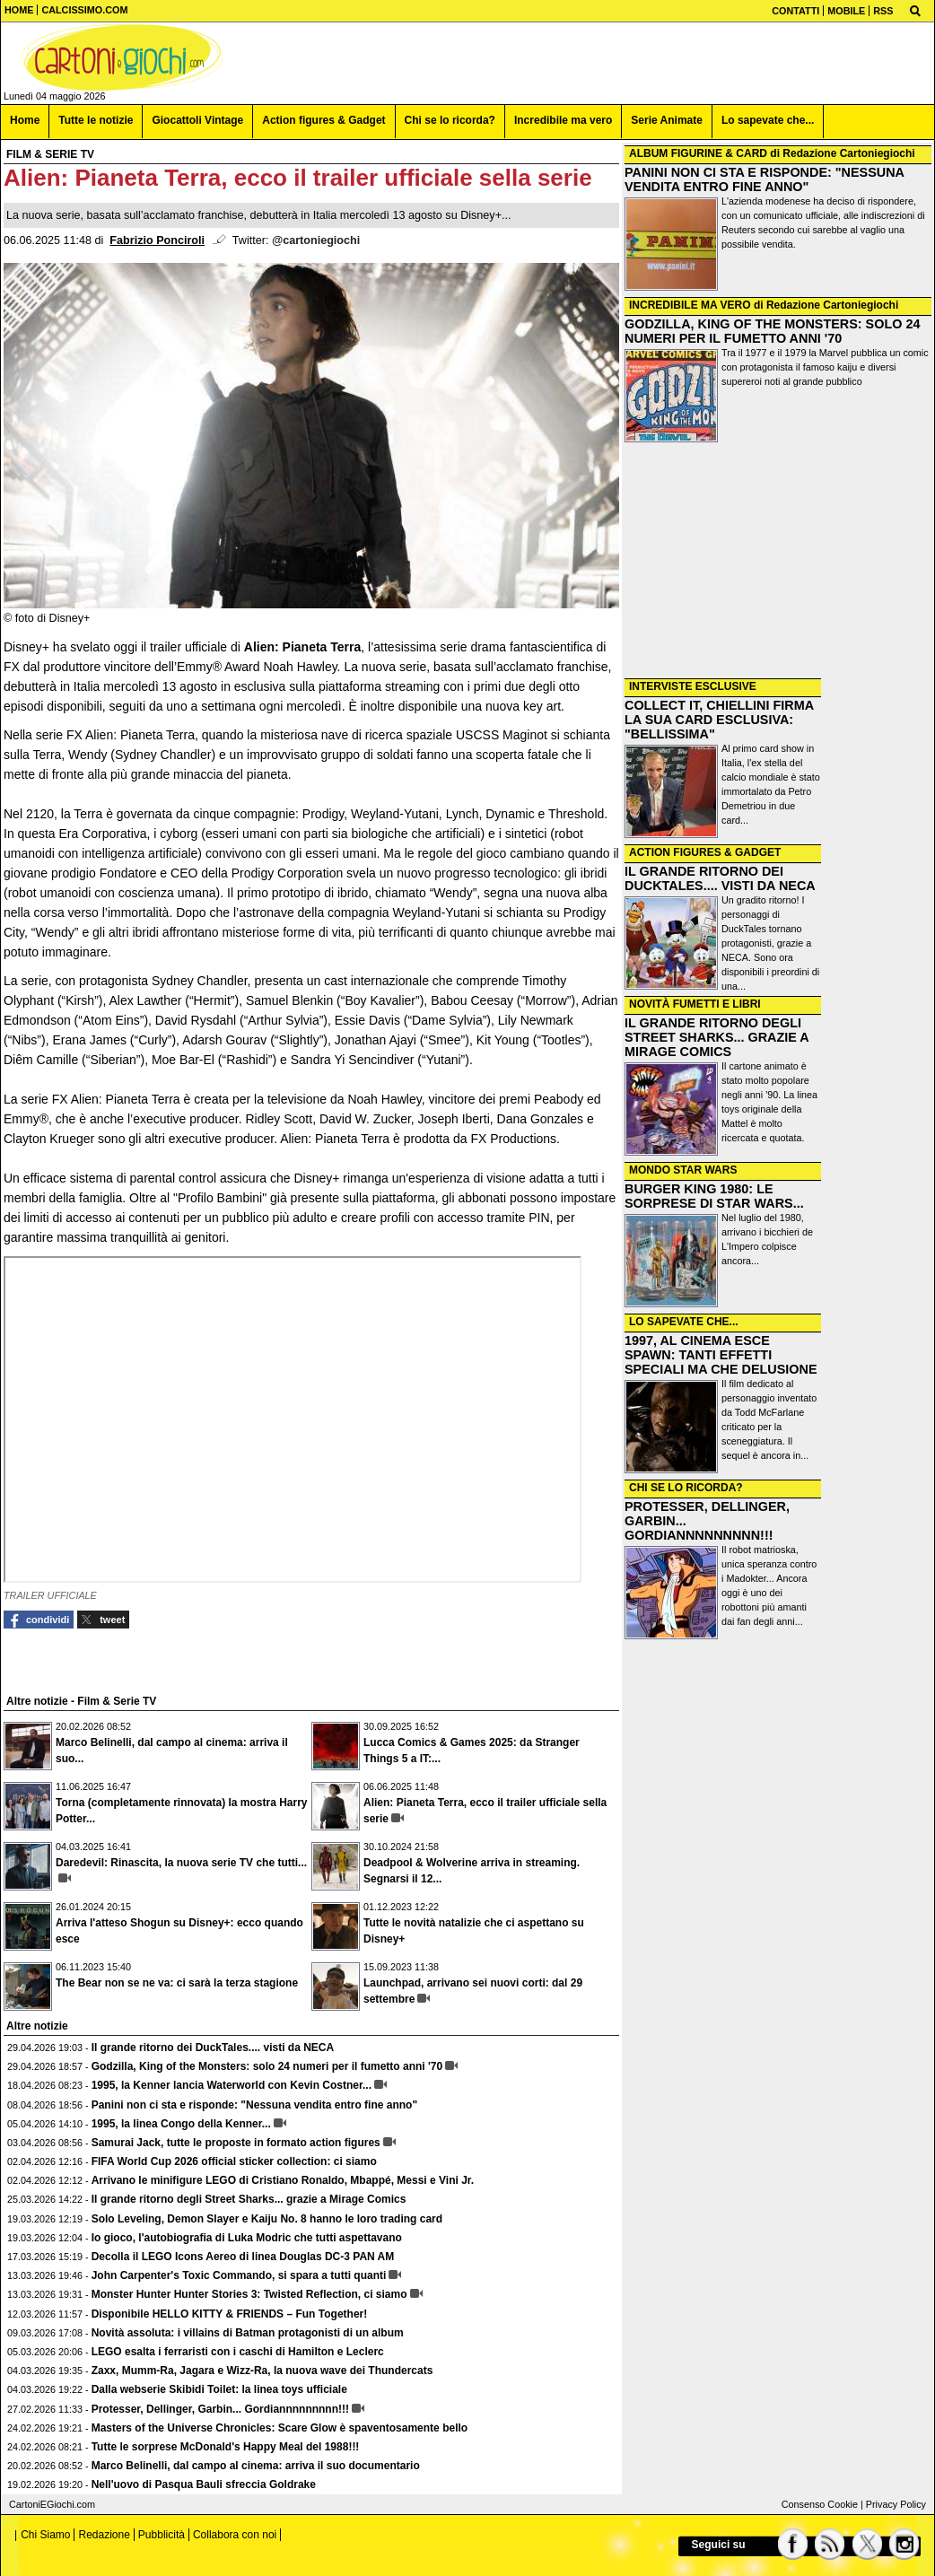  I want to click on Tutte le sorprese McDonald's Happy Meal del 1988!!!, so click(226, 2447).